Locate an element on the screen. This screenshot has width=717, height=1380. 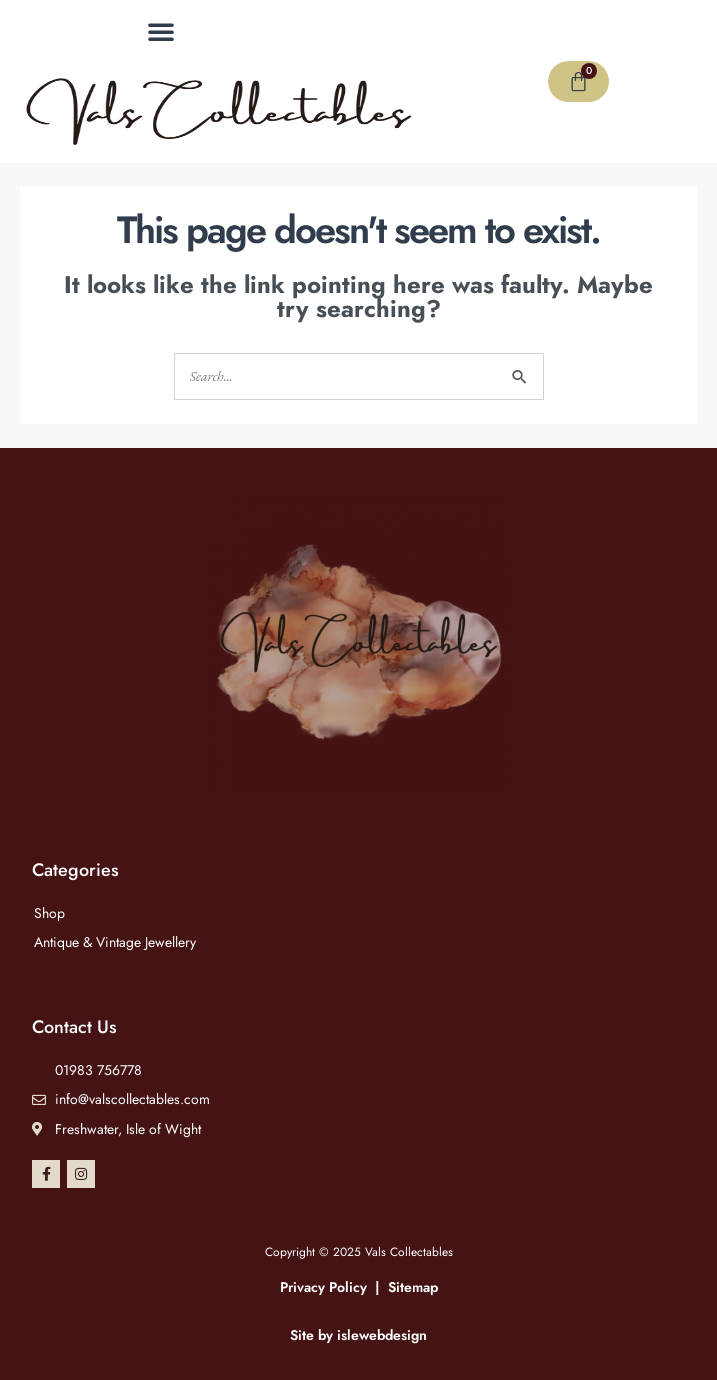
Sitemap is located at coordinates (413, 1287).